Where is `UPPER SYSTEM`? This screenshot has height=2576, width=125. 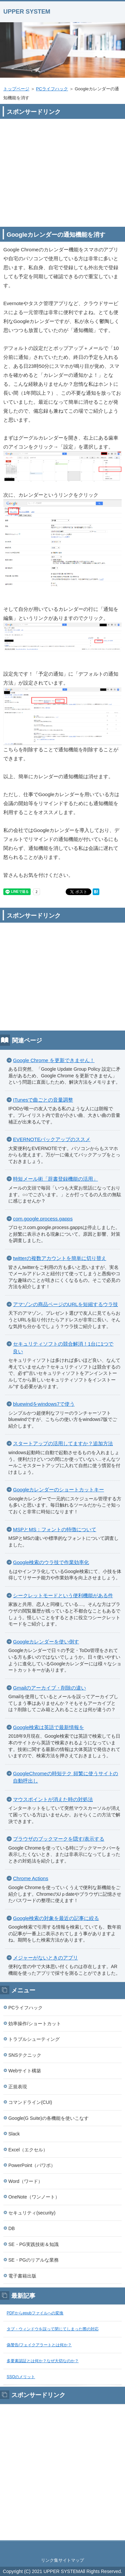
UPPER SYSTEM is located at coordinates (26, 11).